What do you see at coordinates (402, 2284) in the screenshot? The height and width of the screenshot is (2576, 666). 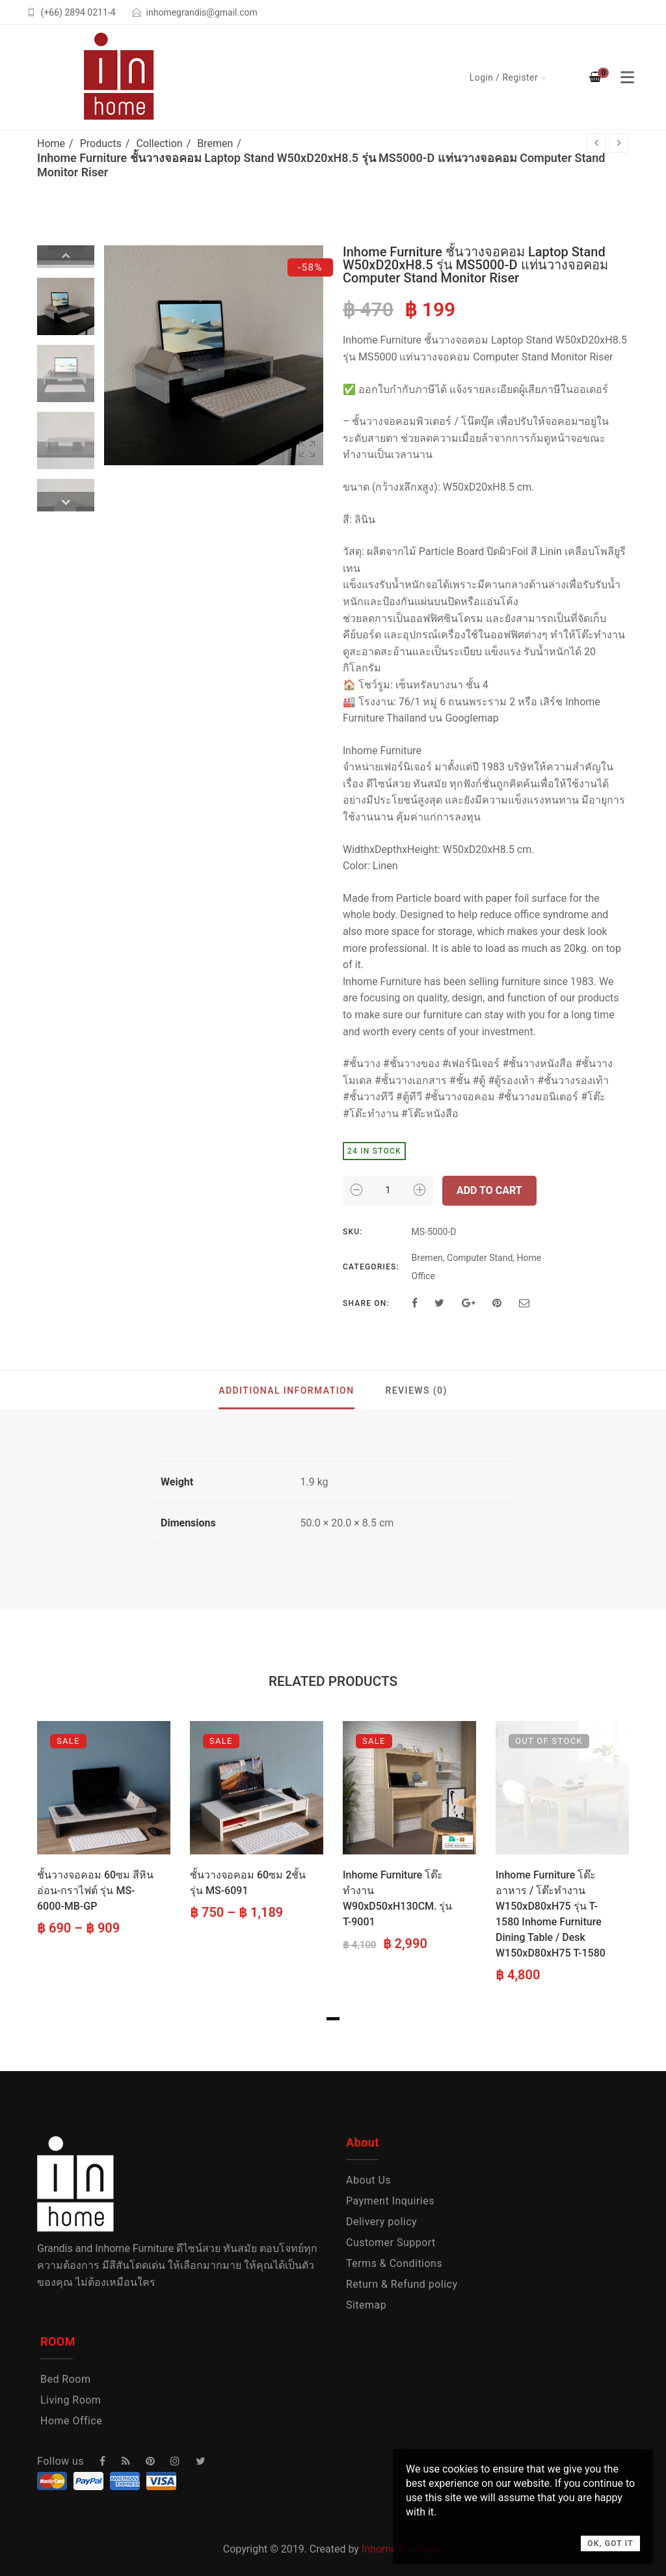 I see `Return & Refund policy` at bounding box center [402, 2284].